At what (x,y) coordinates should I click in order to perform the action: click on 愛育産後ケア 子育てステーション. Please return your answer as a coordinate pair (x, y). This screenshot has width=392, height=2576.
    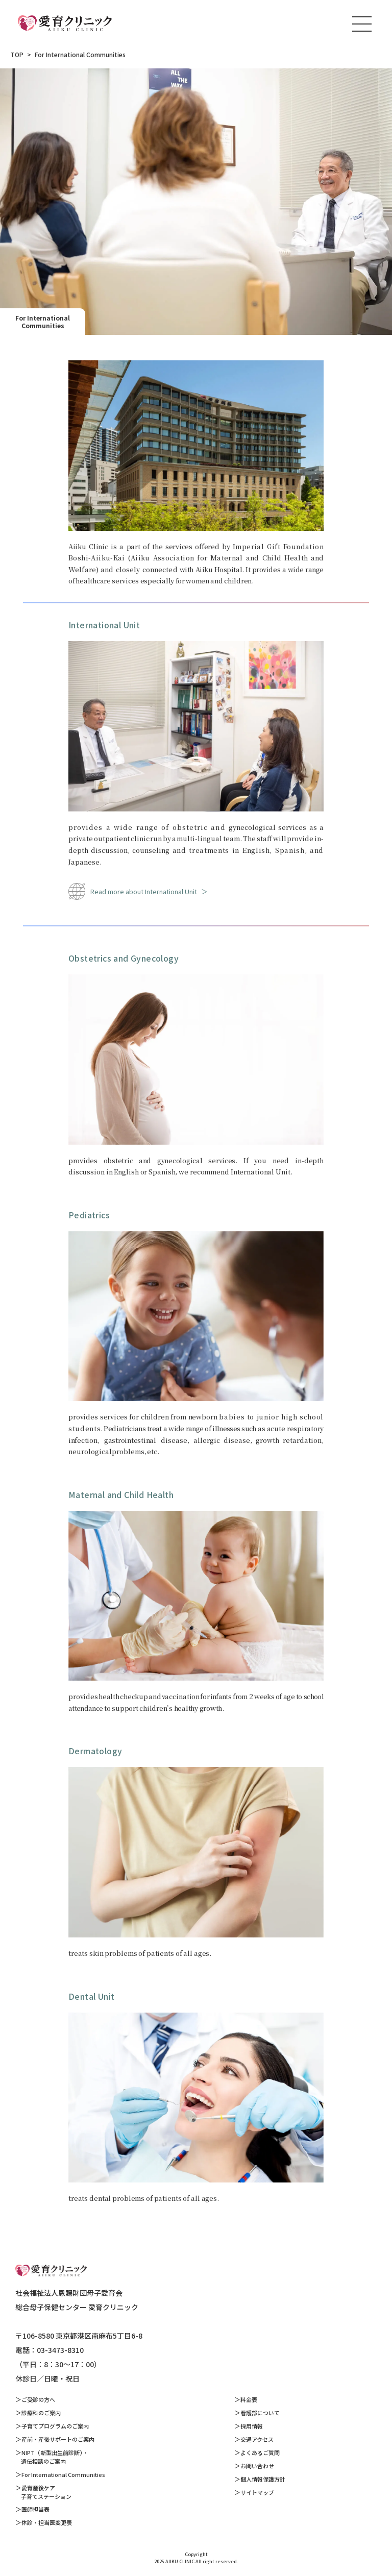
    Looking at the image, I should click on (43, 2492).